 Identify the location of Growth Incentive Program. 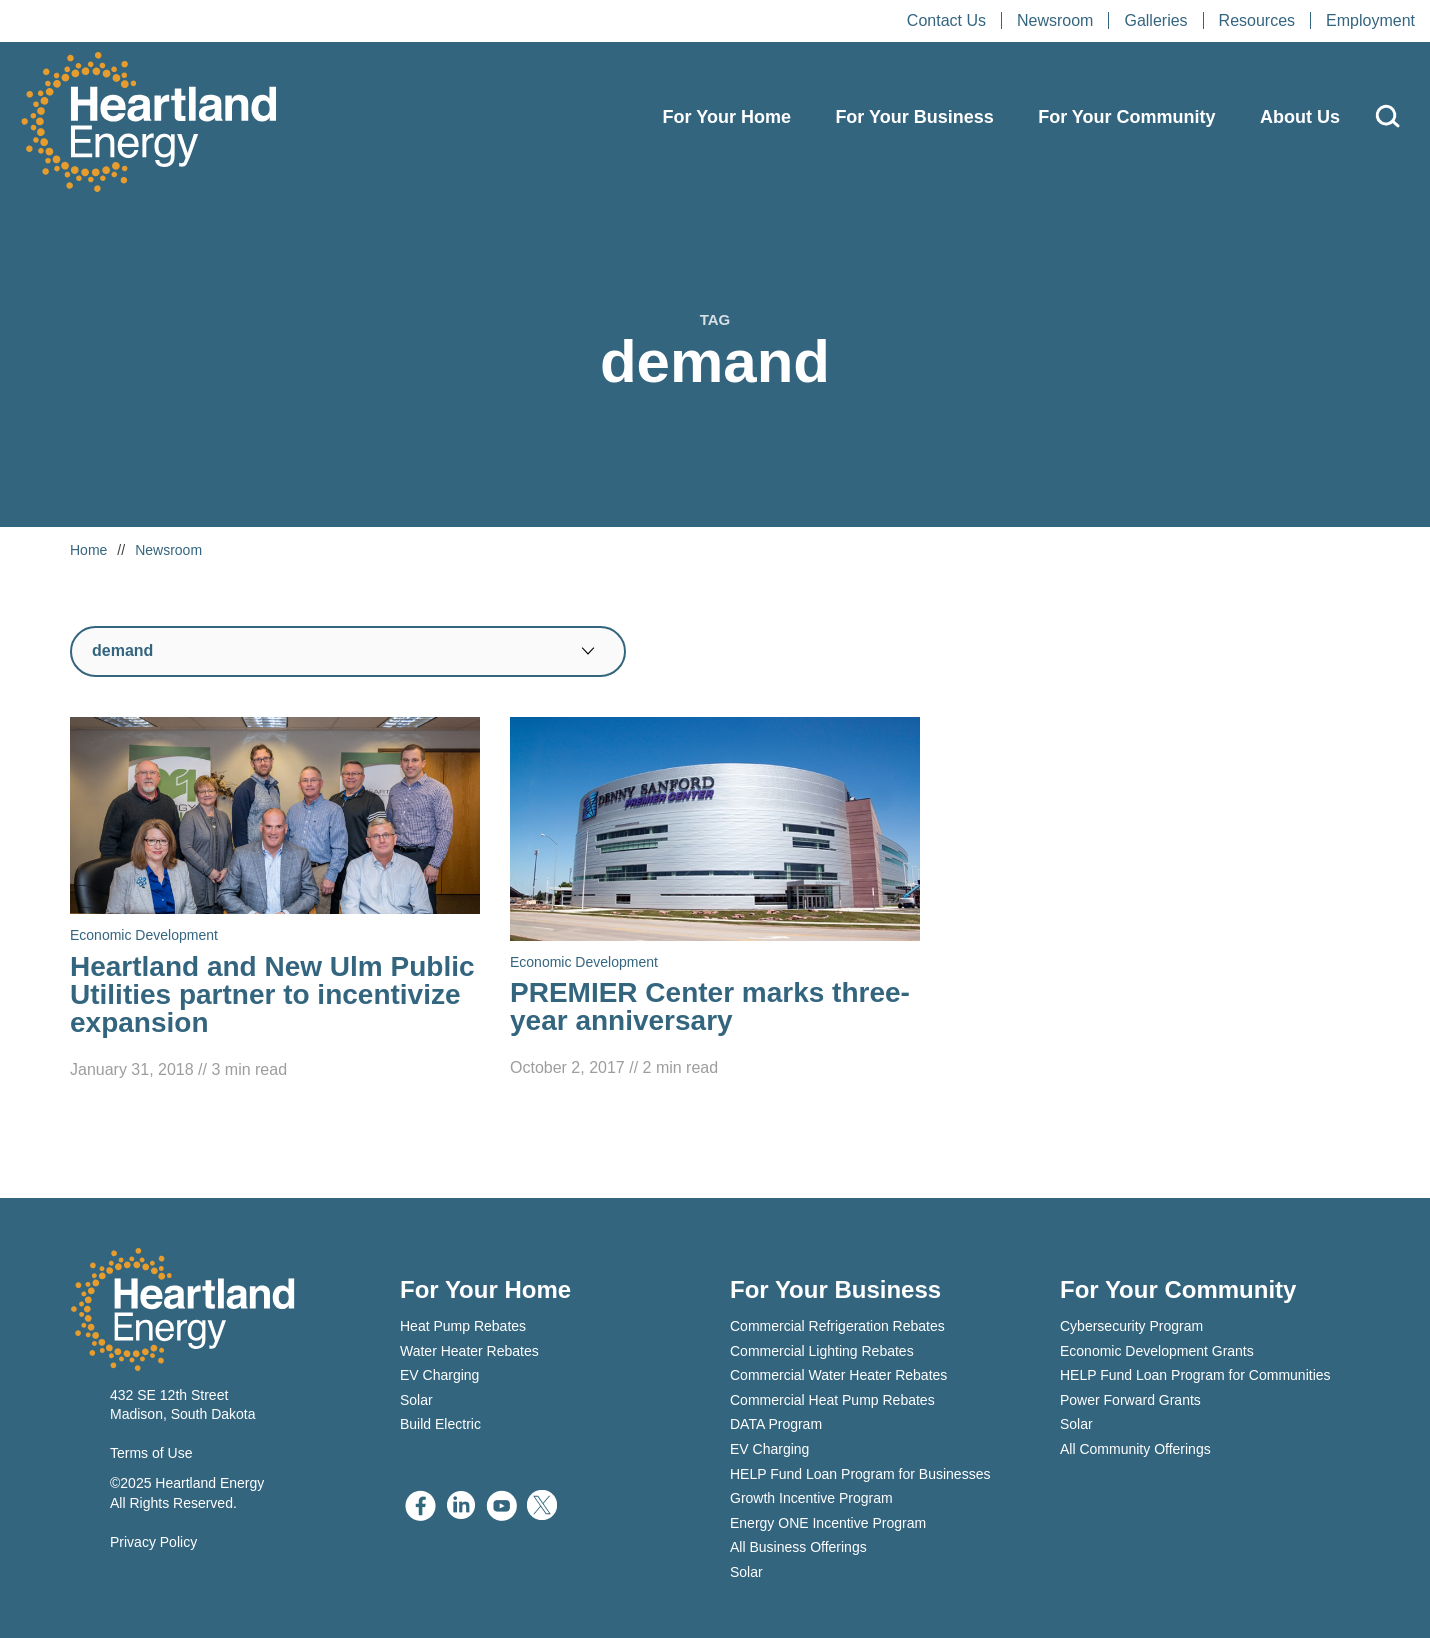
(811, 1498).